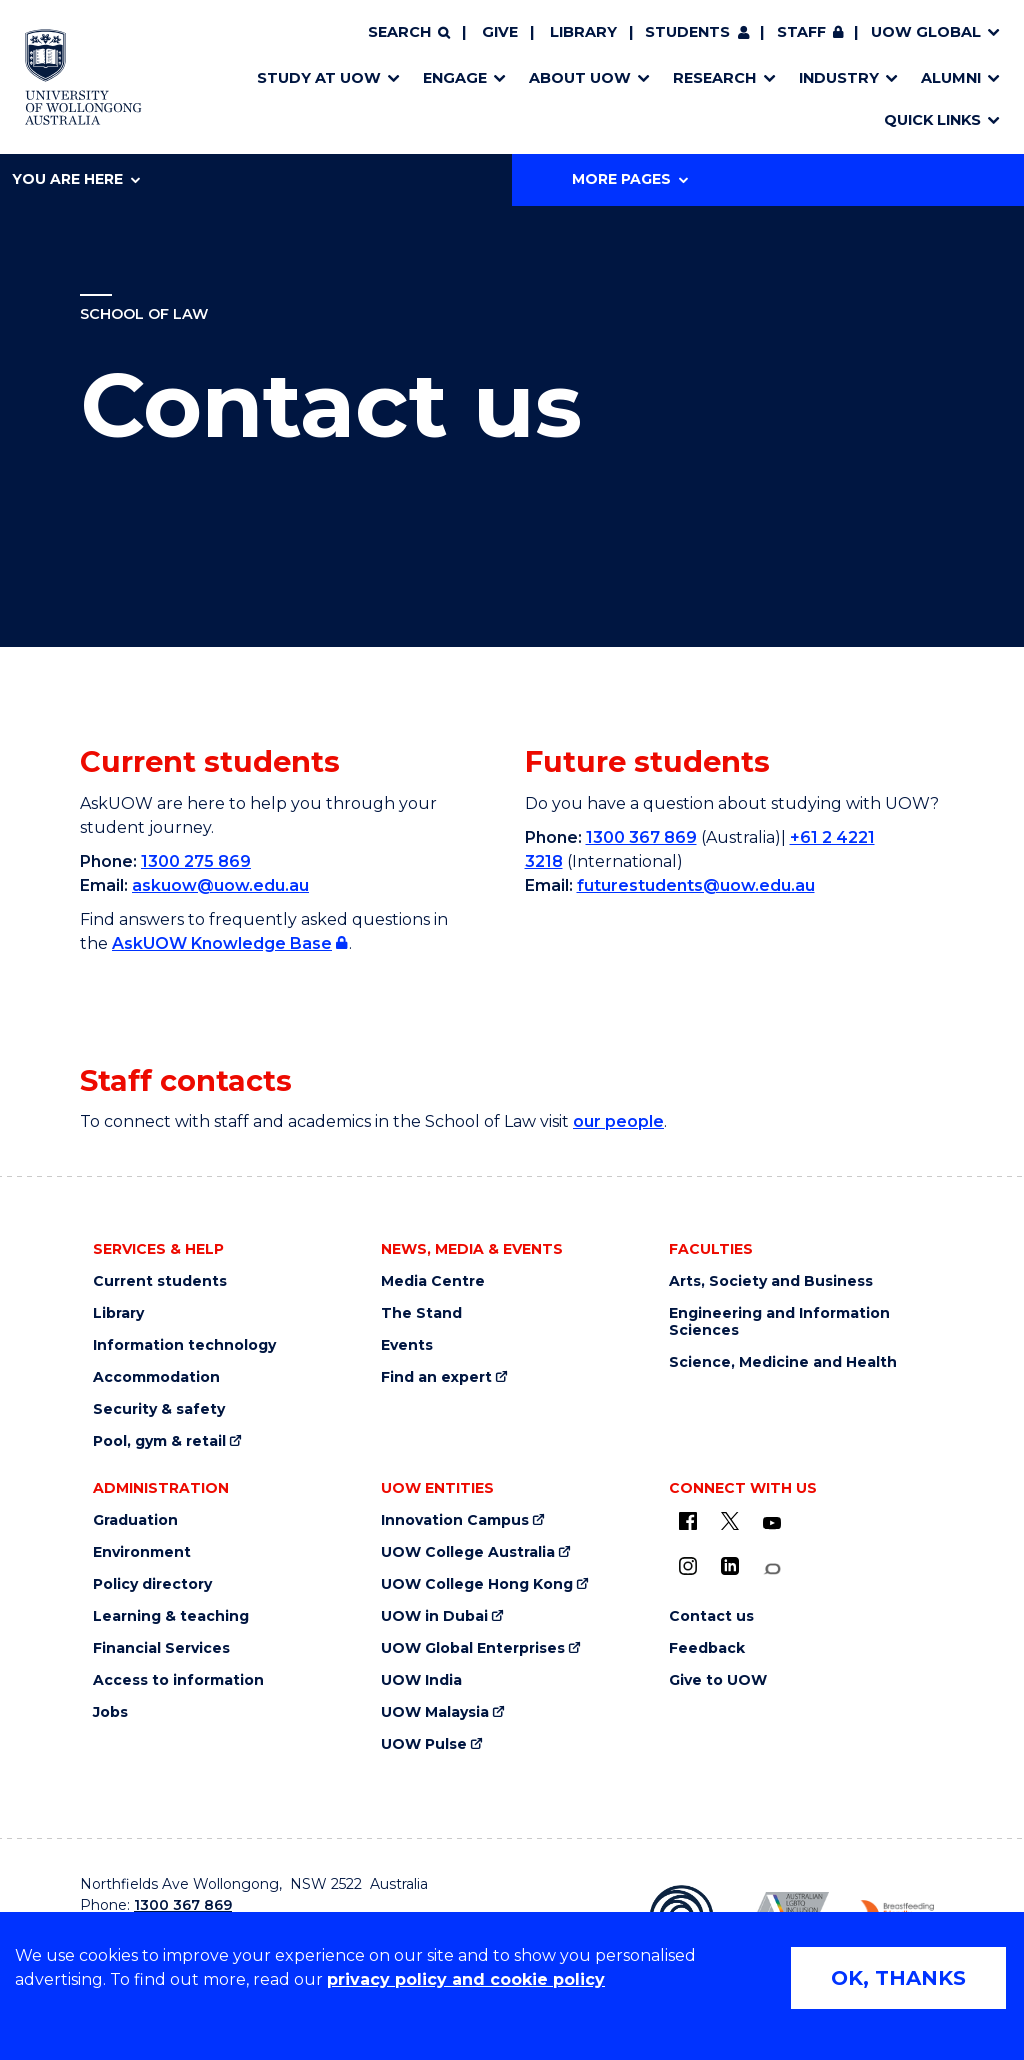 The height and width of the screenshot is (2060, 1024). Describe the element at coordinates (707, 1648) in the screenshot. I see `Feedback` at that location.